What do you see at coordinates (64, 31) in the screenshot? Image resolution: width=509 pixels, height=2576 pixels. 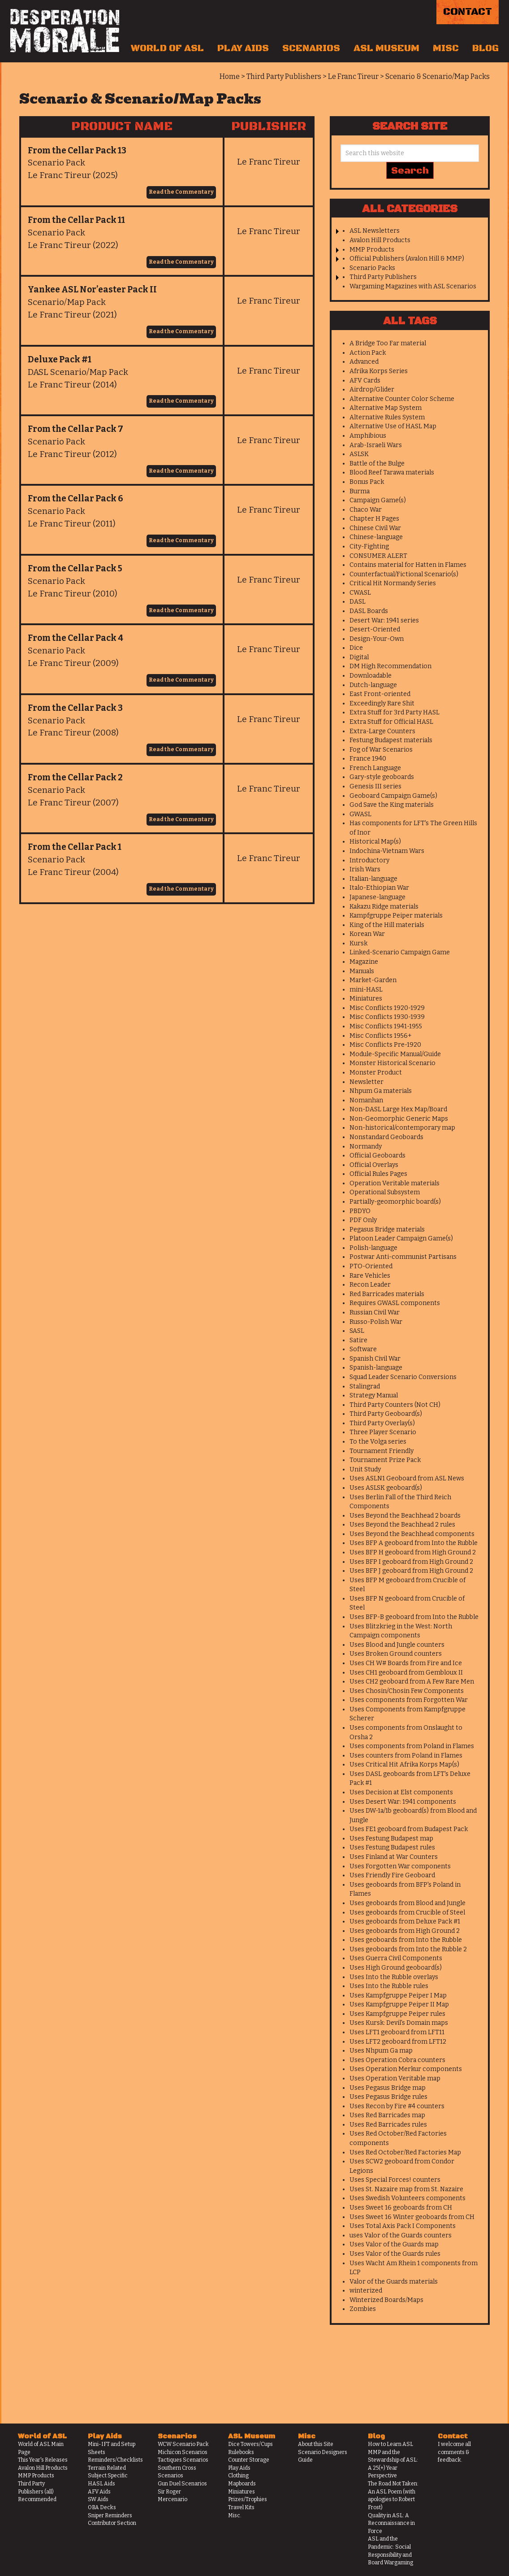 I see `Desperation Morale` at bounding box center [64, 31].